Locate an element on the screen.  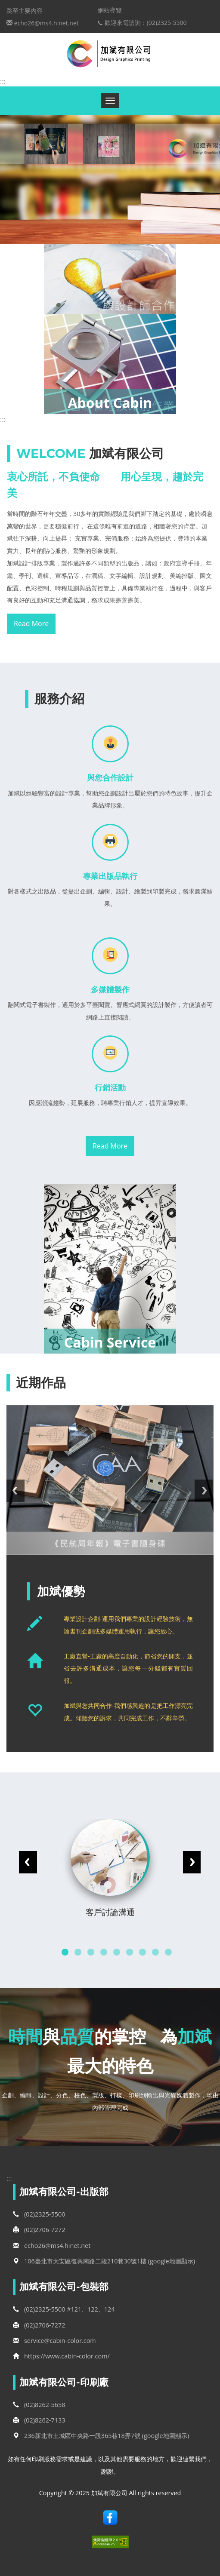
::: is located at coordinates (3, 81).